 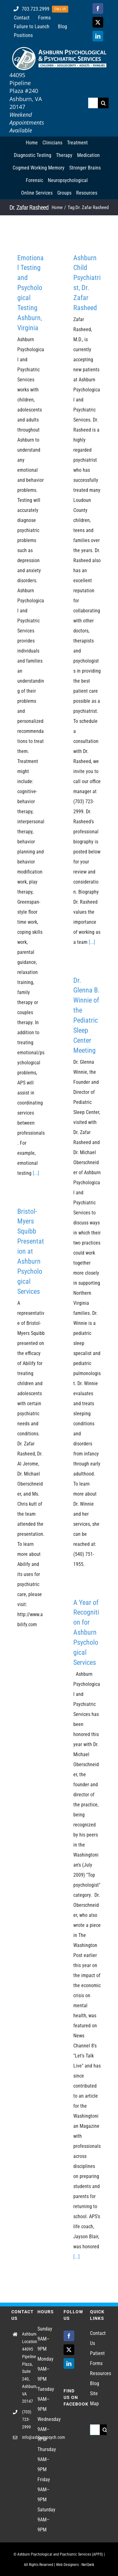 What do you see at coordinates (98, 2338) in the screenshot?
I see `Contact Us` at bounding box center [98, 2338].